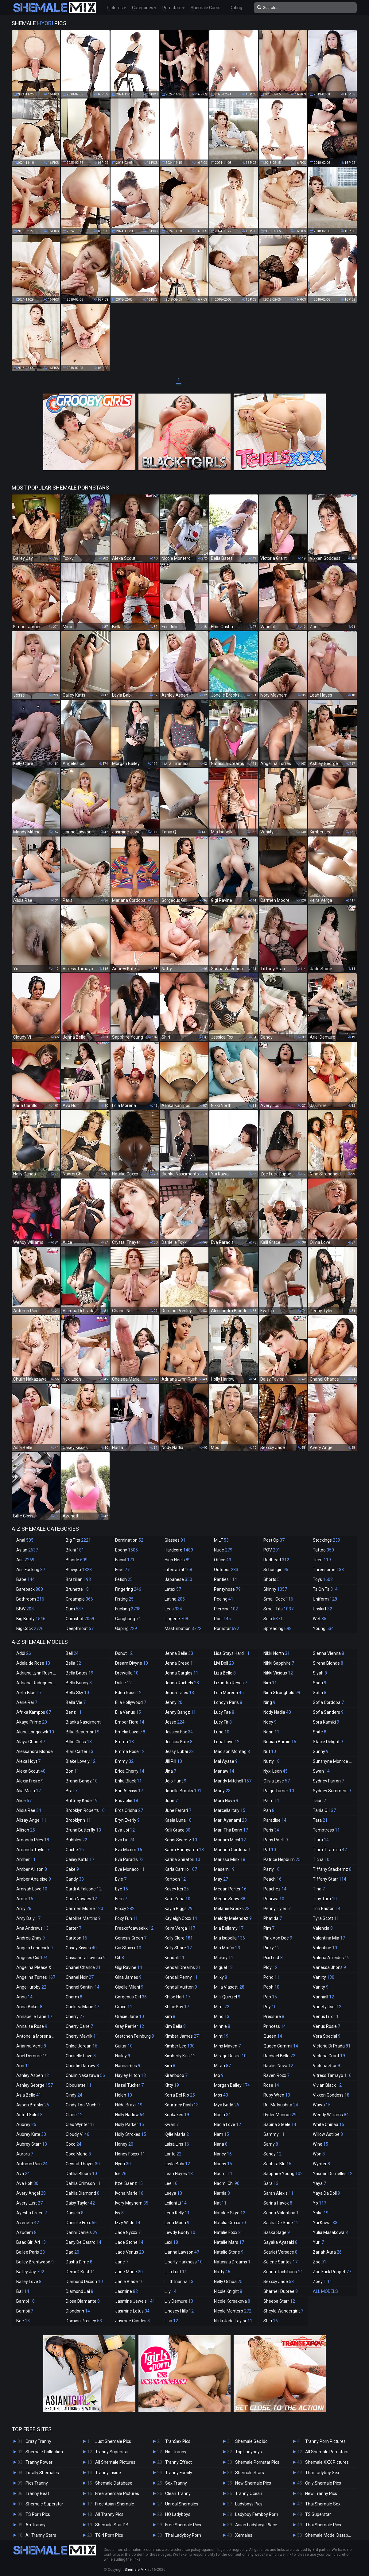 This screenshot has height=2576, width=369. I want to click on Patrice Hepburn, so click(282, 1859).